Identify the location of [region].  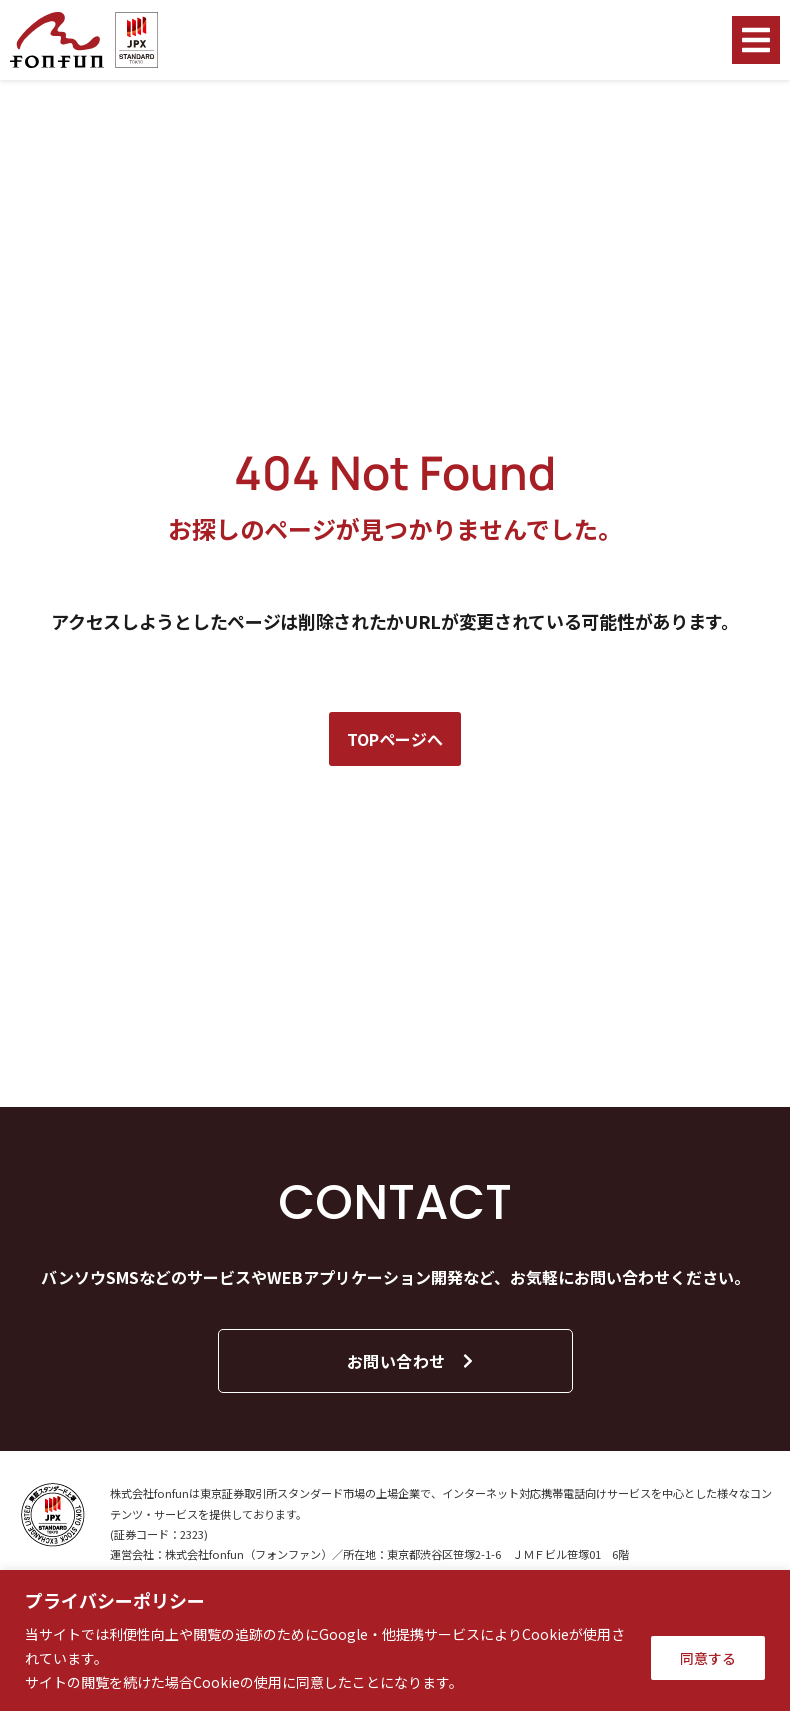
(395, 1640).